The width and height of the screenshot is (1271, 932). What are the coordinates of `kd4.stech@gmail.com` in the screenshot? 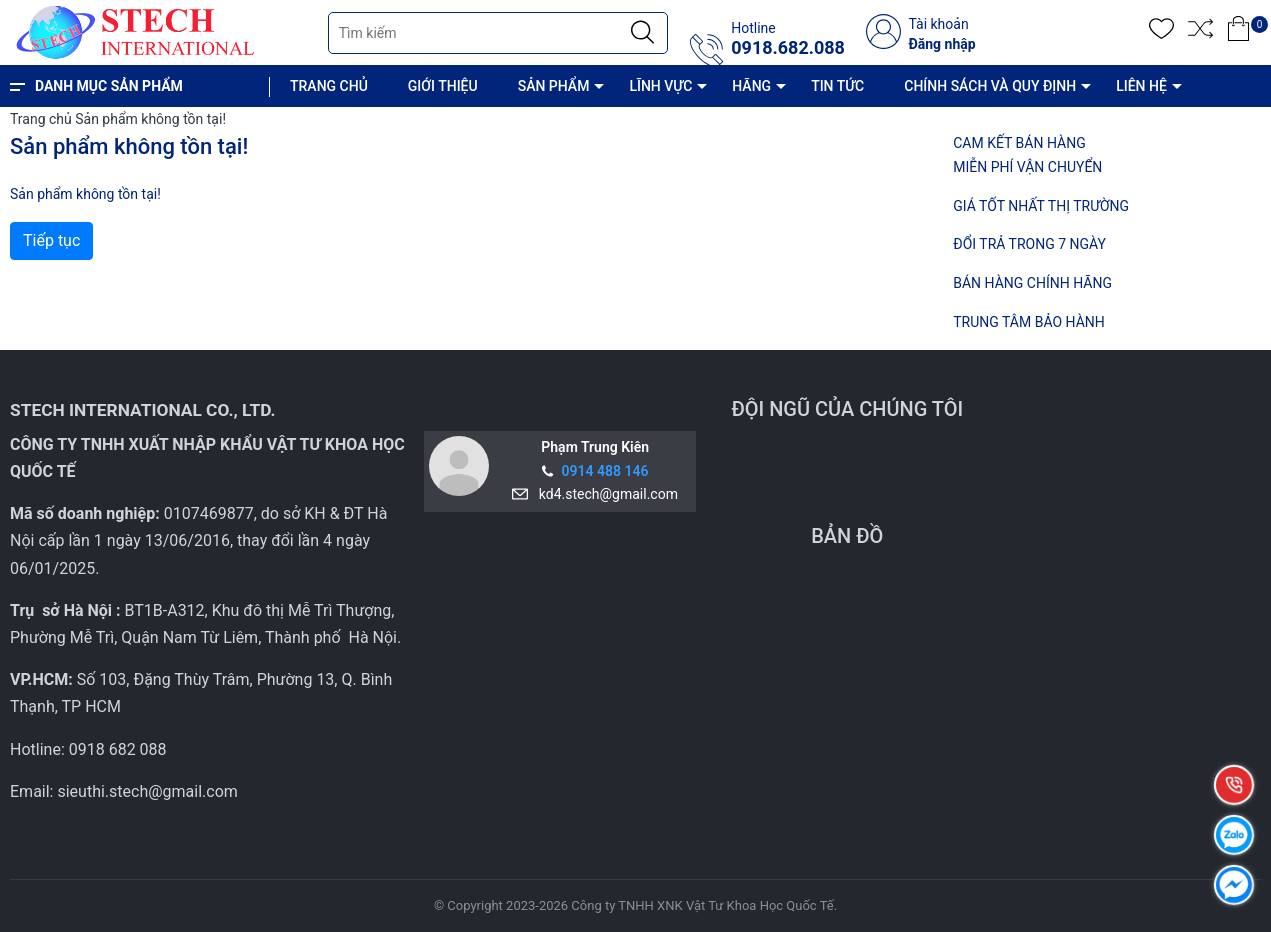 It's located at (605, 494).